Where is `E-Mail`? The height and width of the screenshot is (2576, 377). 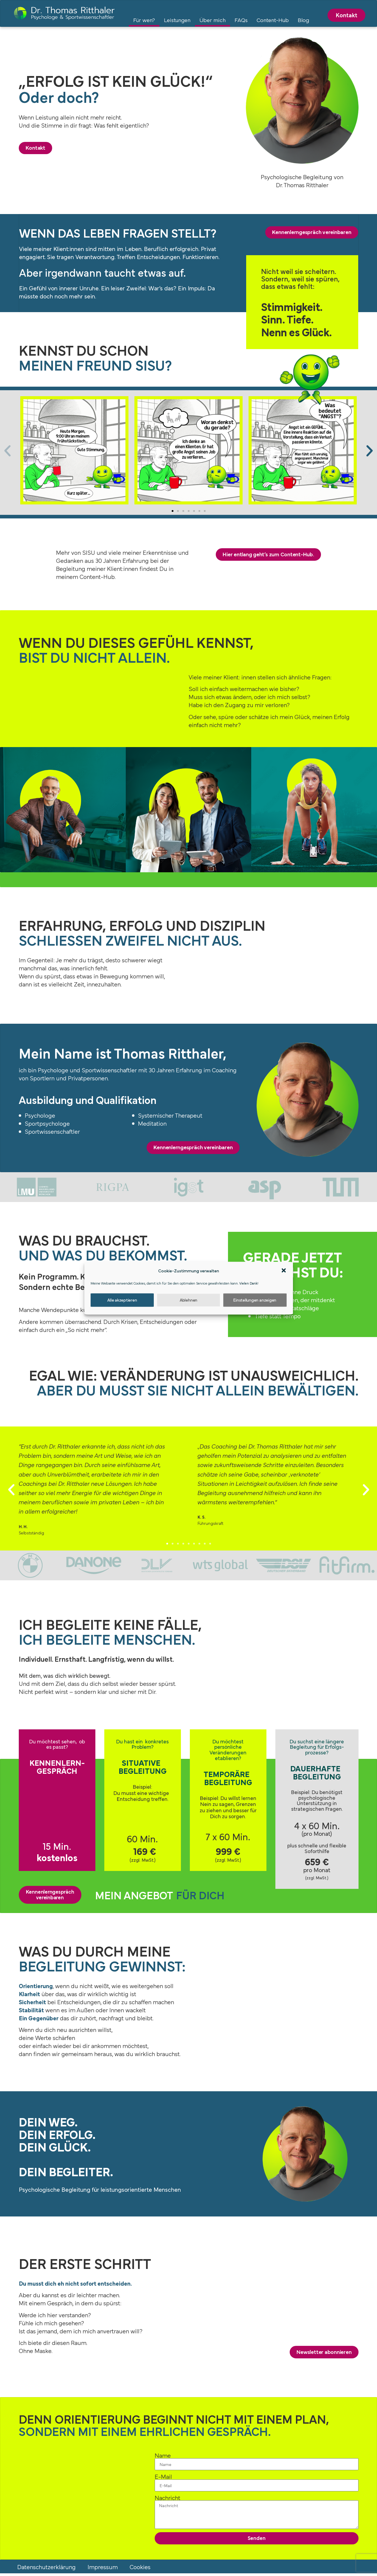
E-Mail is located at coordinates (163, 2478).